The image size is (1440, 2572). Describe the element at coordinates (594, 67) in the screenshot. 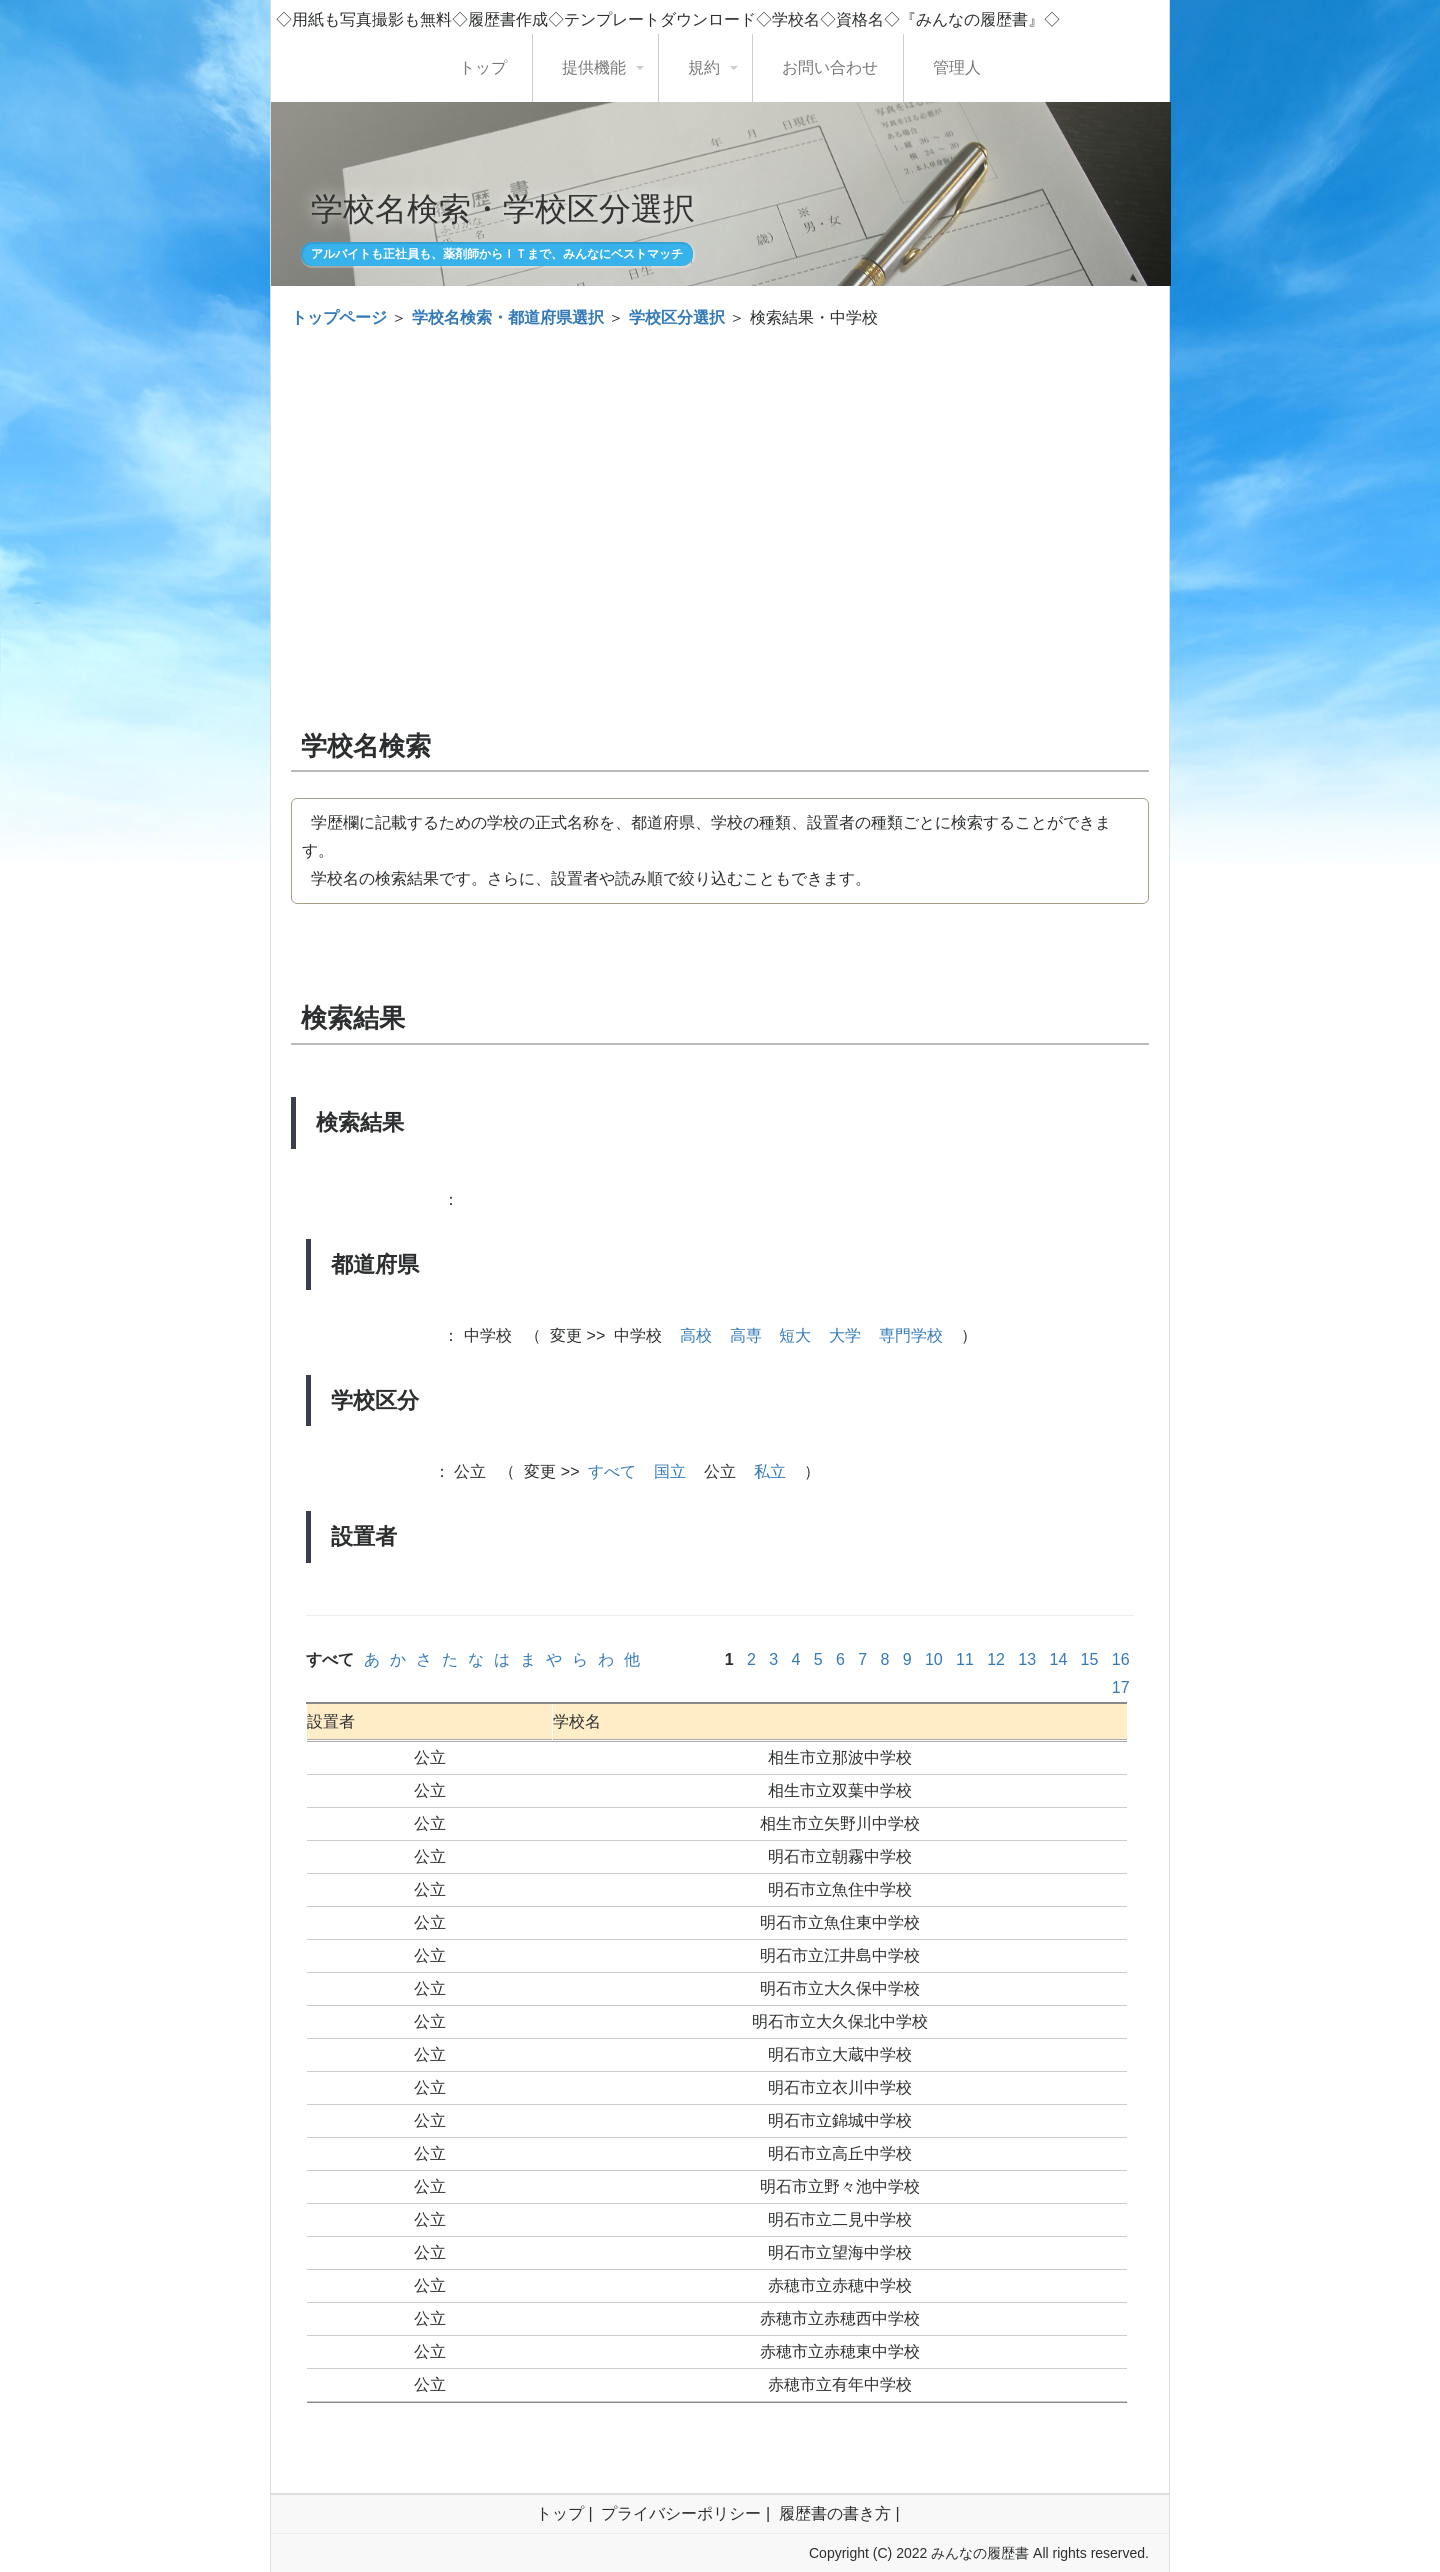

I see `提供機能` at that location.